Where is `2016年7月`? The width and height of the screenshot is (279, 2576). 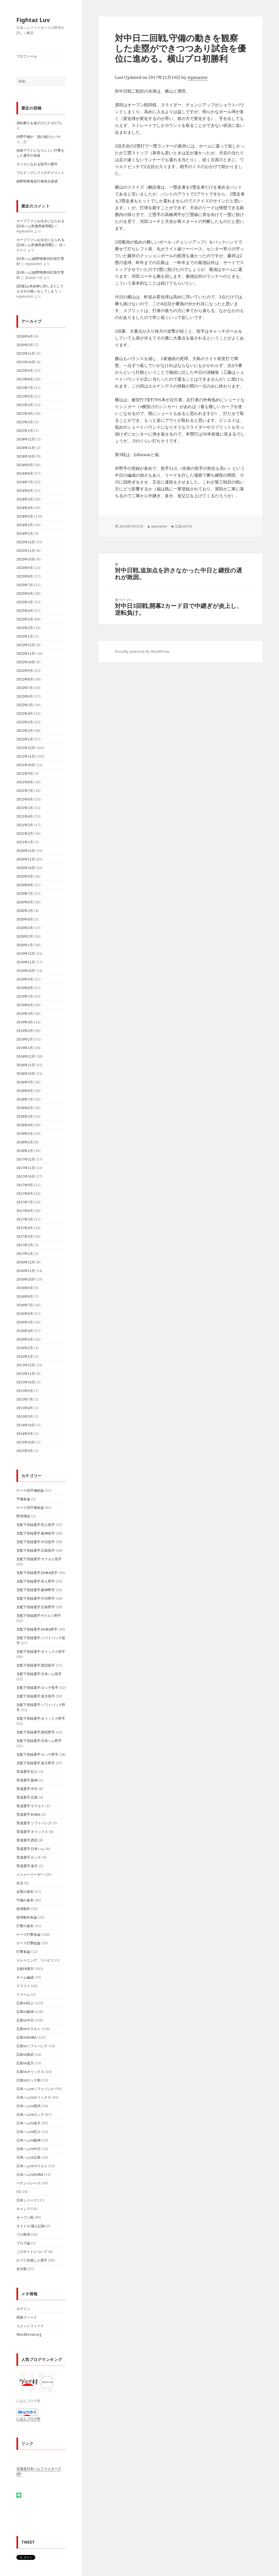
2016年7月 is located at coordinates (24, 1305).